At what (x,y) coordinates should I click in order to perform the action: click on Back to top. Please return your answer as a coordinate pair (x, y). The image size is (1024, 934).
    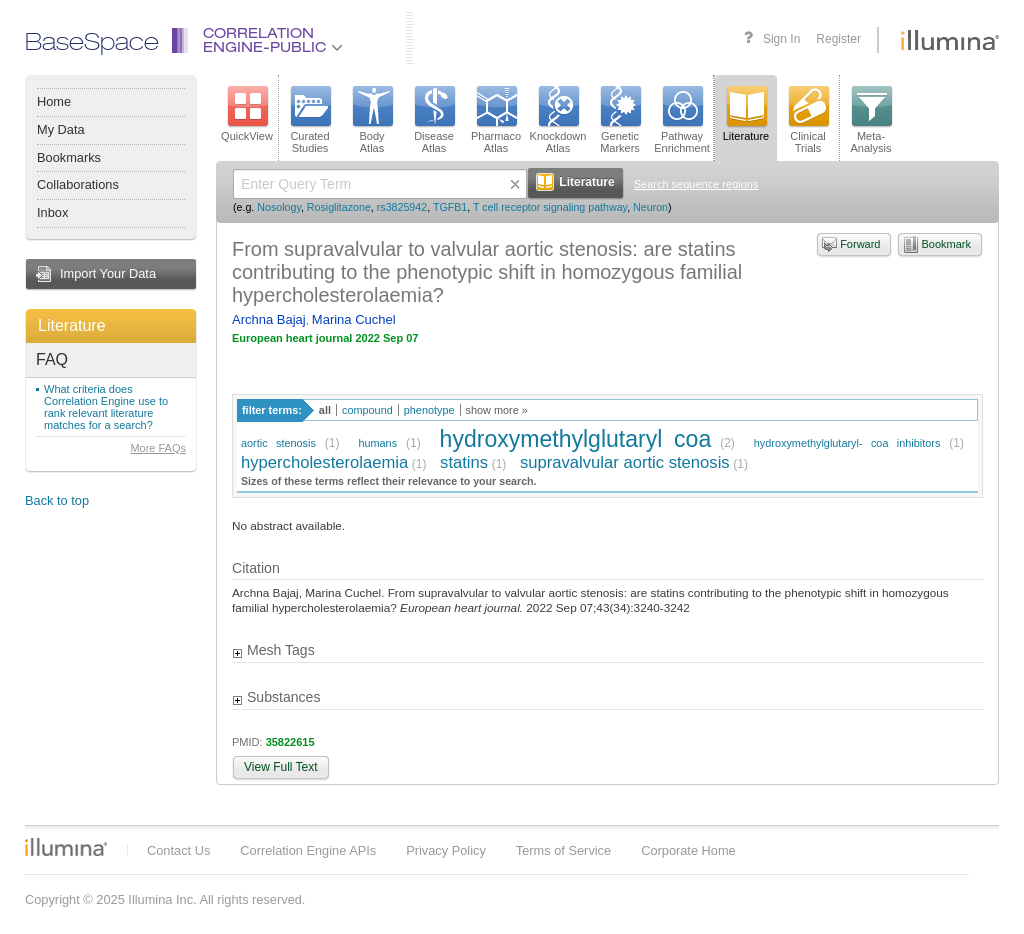
    Looking at the image, I should click on (57, 500).